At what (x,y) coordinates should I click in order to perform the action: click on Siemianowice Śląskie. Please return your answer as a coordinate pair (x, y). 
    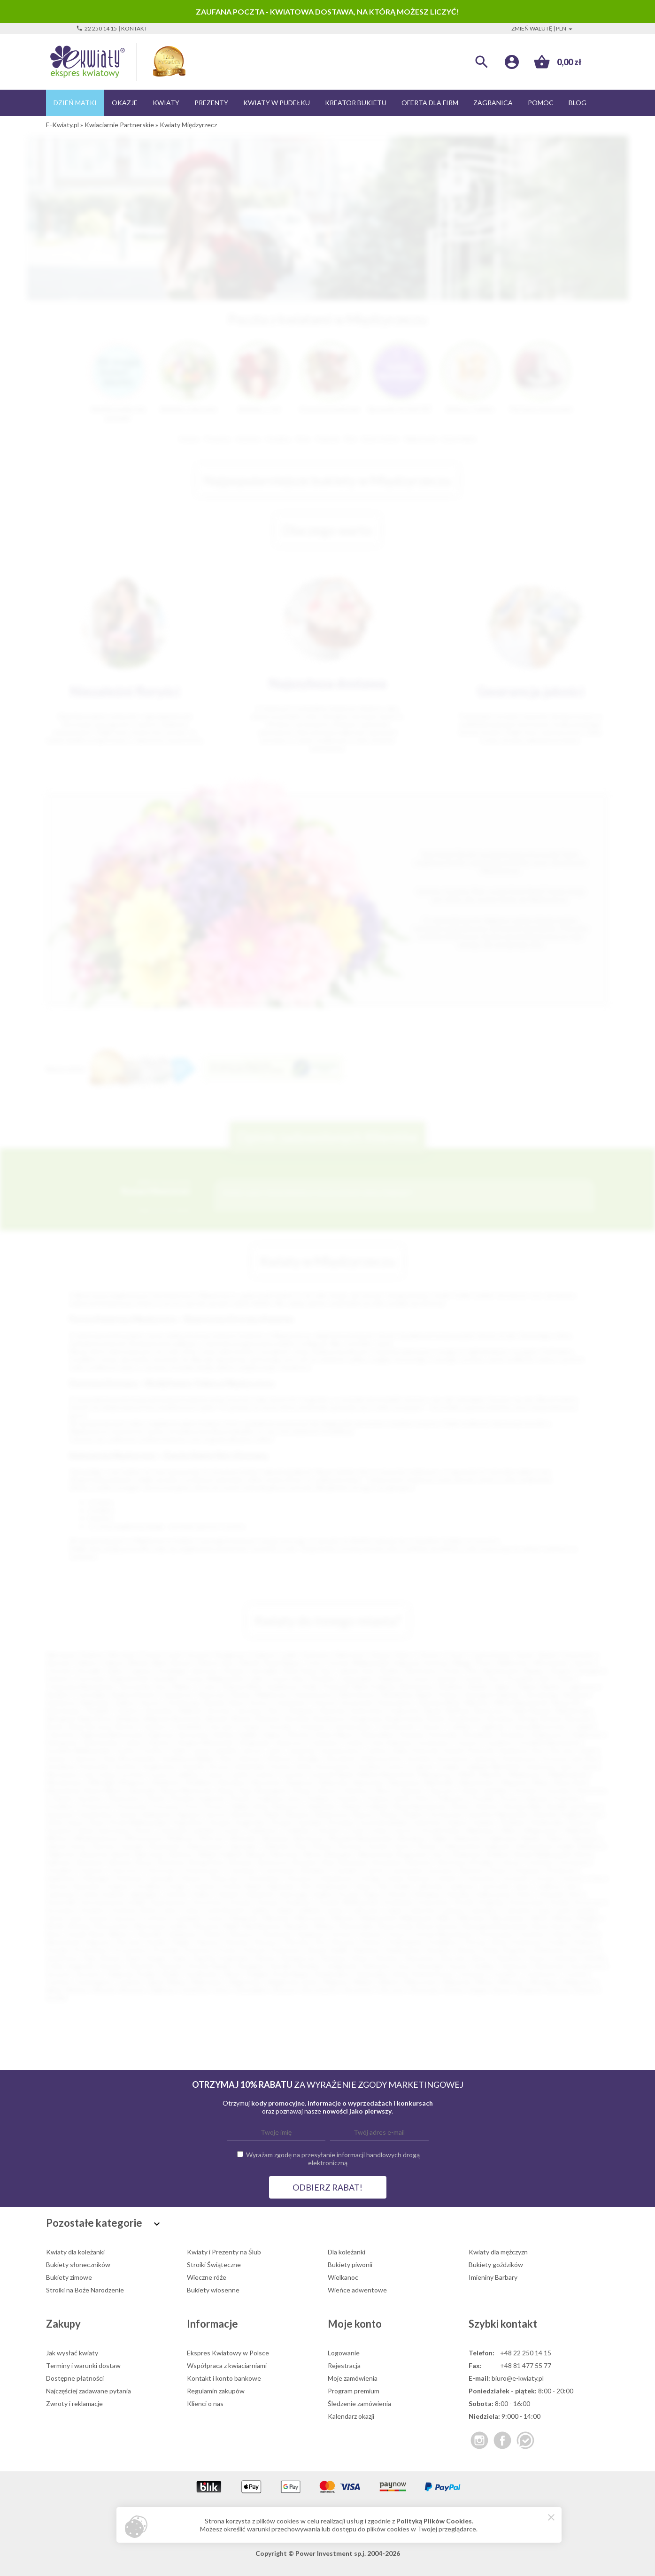
    Looking at the image, I should click on (513, 1671).